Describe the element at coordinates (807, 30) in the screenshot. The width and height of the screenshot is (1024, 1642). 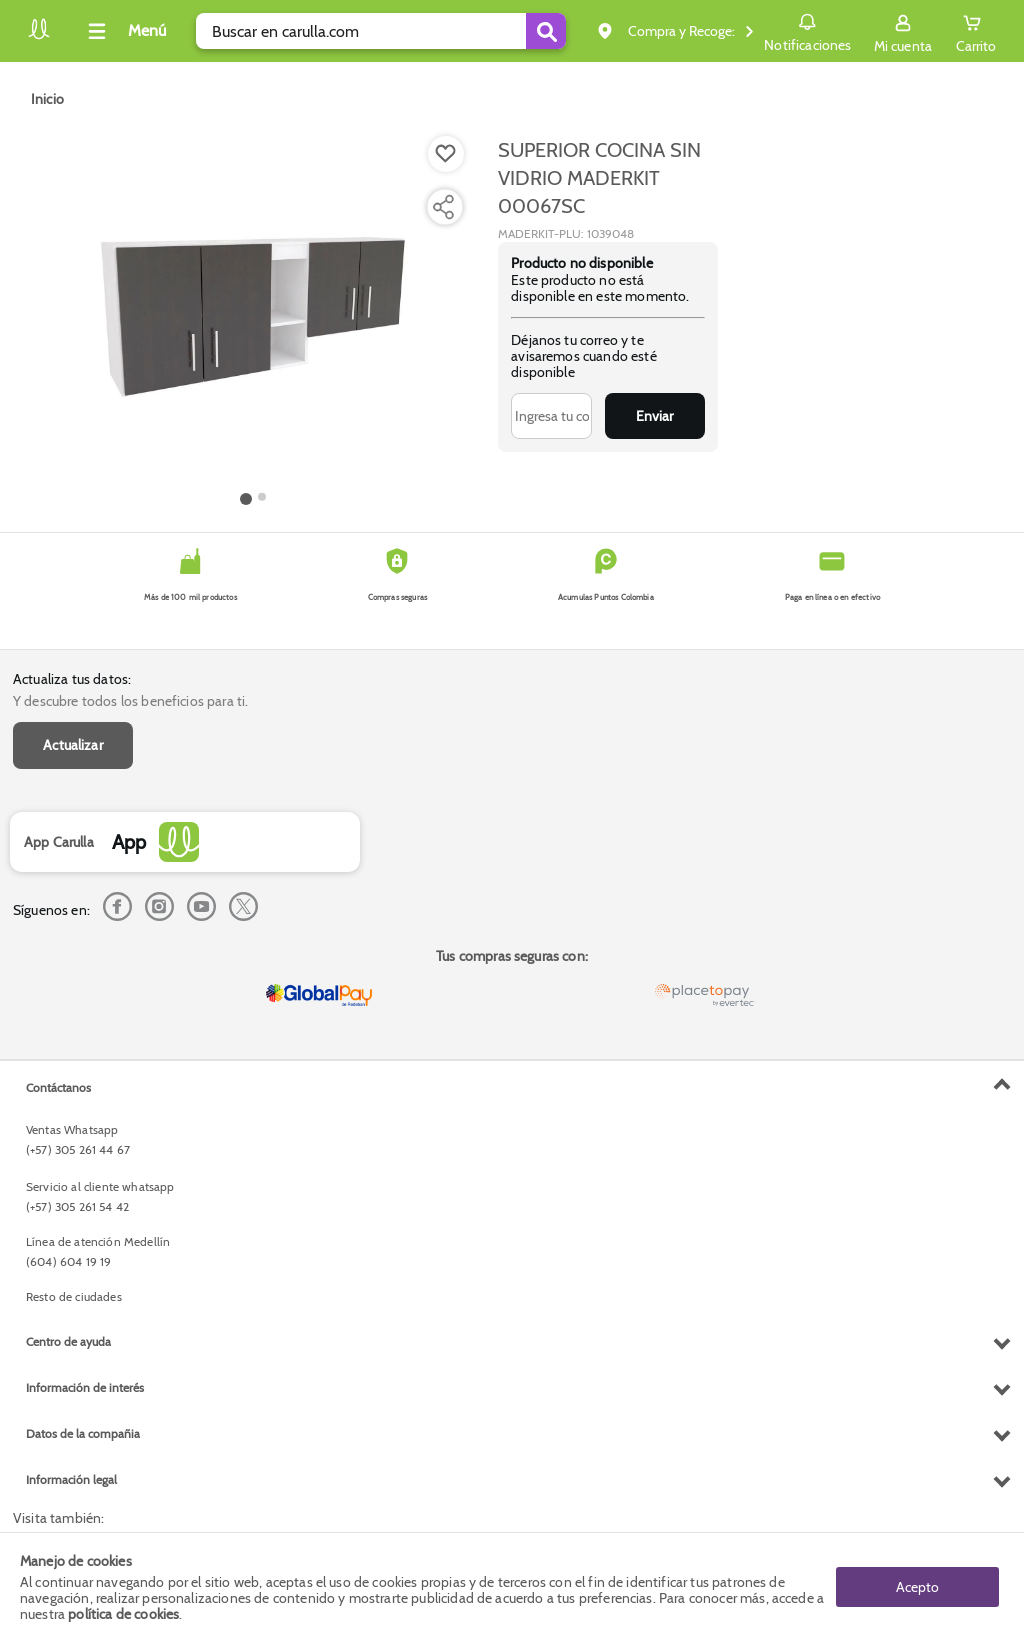
I see `Notificaciones [button]` at that location.